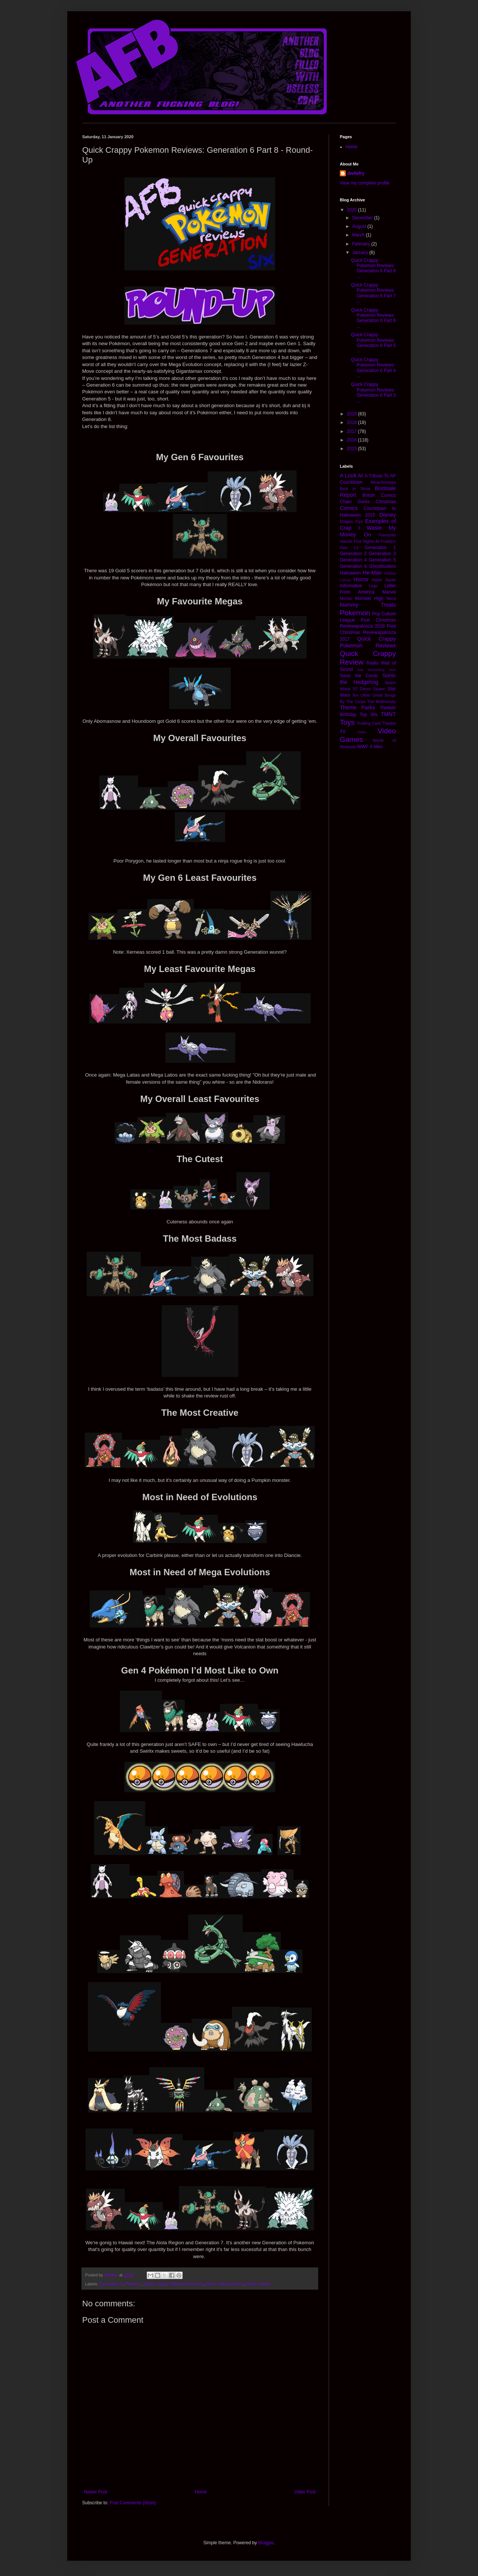 The width and height of the screenshot is (478, 2576). What do you see at coordinates (258, 2284) in the screenshot?
I see `Video Games` at bounding box center [258, 2284].